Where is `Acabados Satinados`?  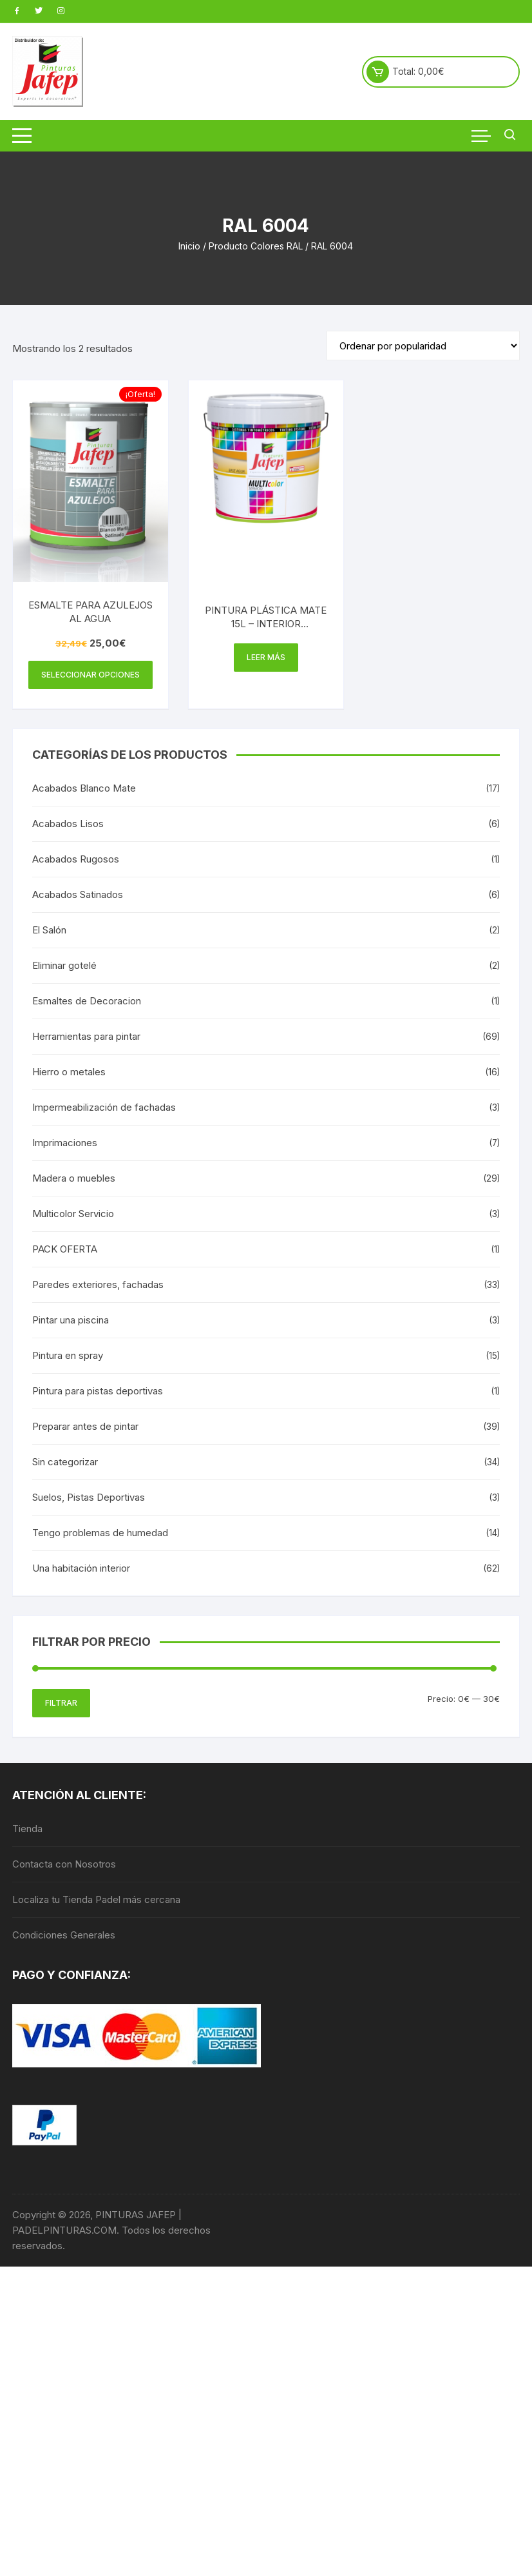 Acabados Satinados is located at coordinates (77, 894).